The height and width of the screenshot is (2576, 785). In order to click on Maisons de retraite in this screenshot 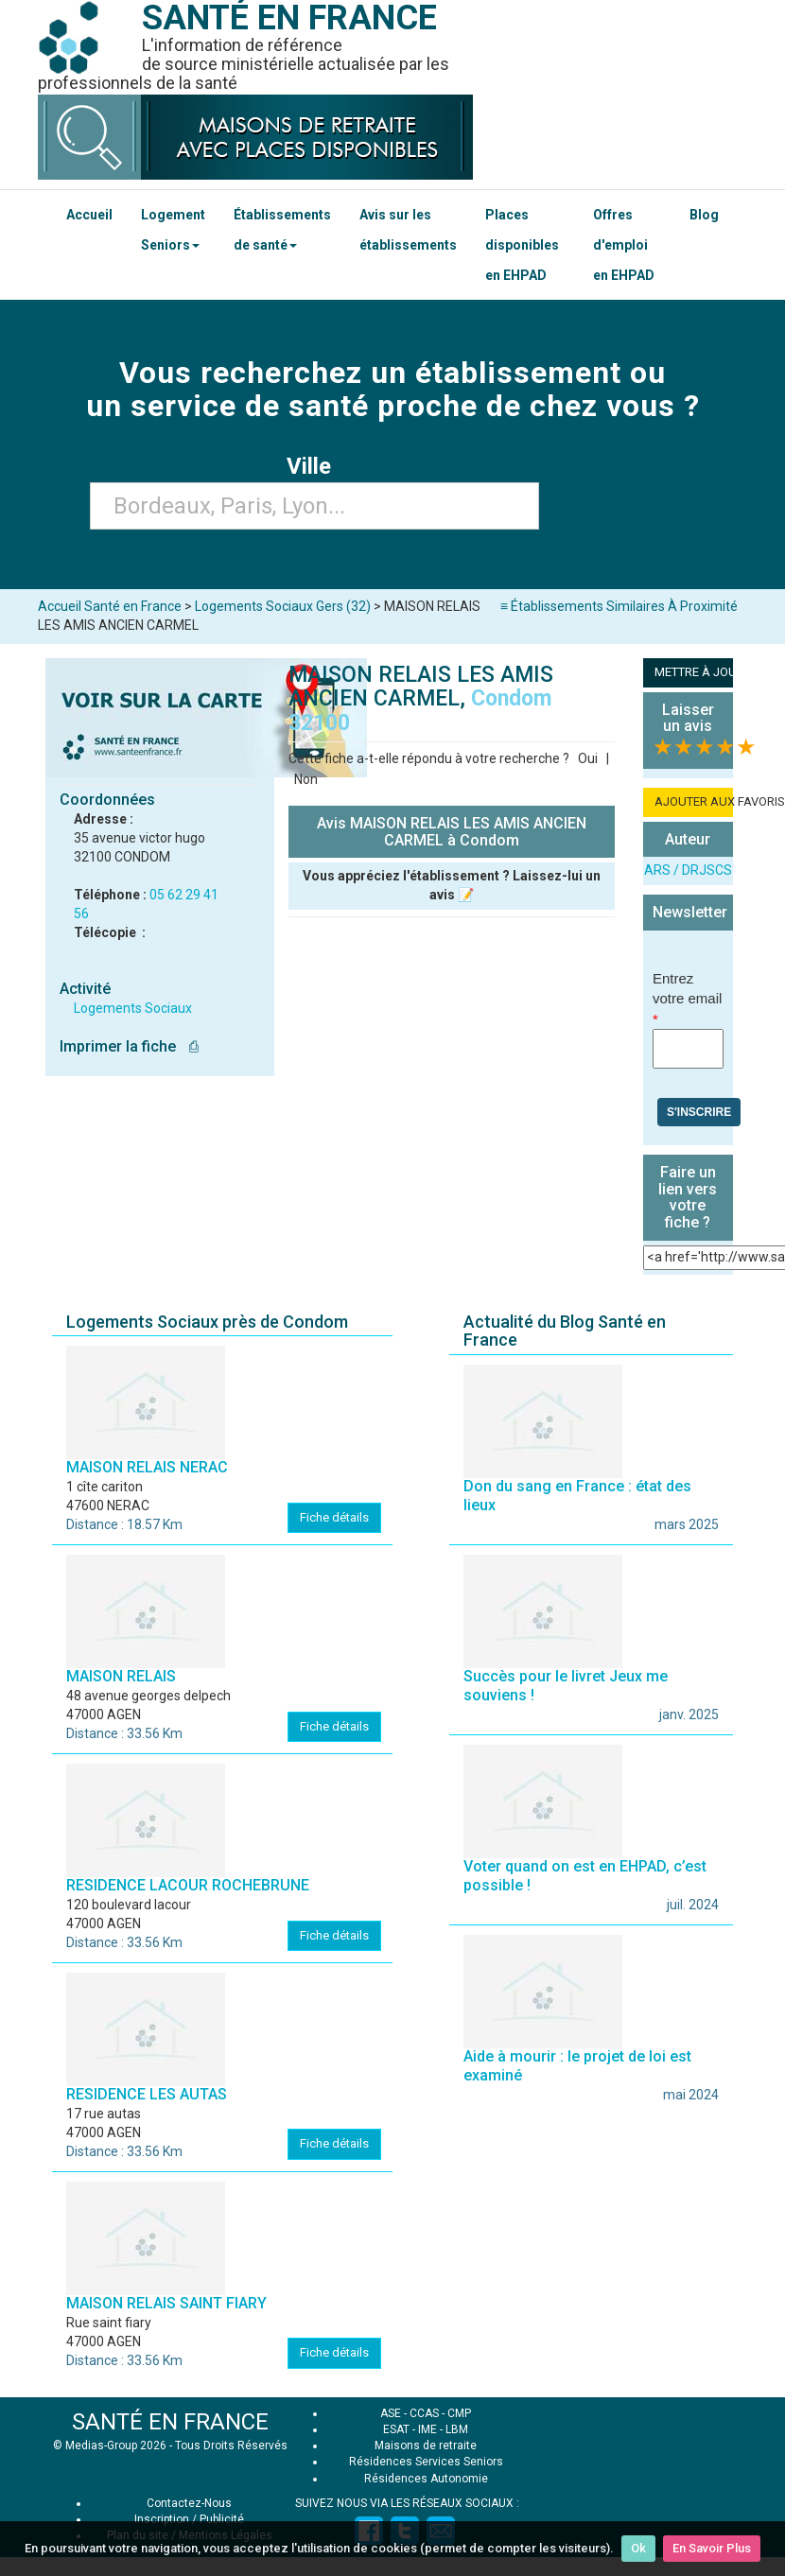, I will do `click(426, 2445)`.